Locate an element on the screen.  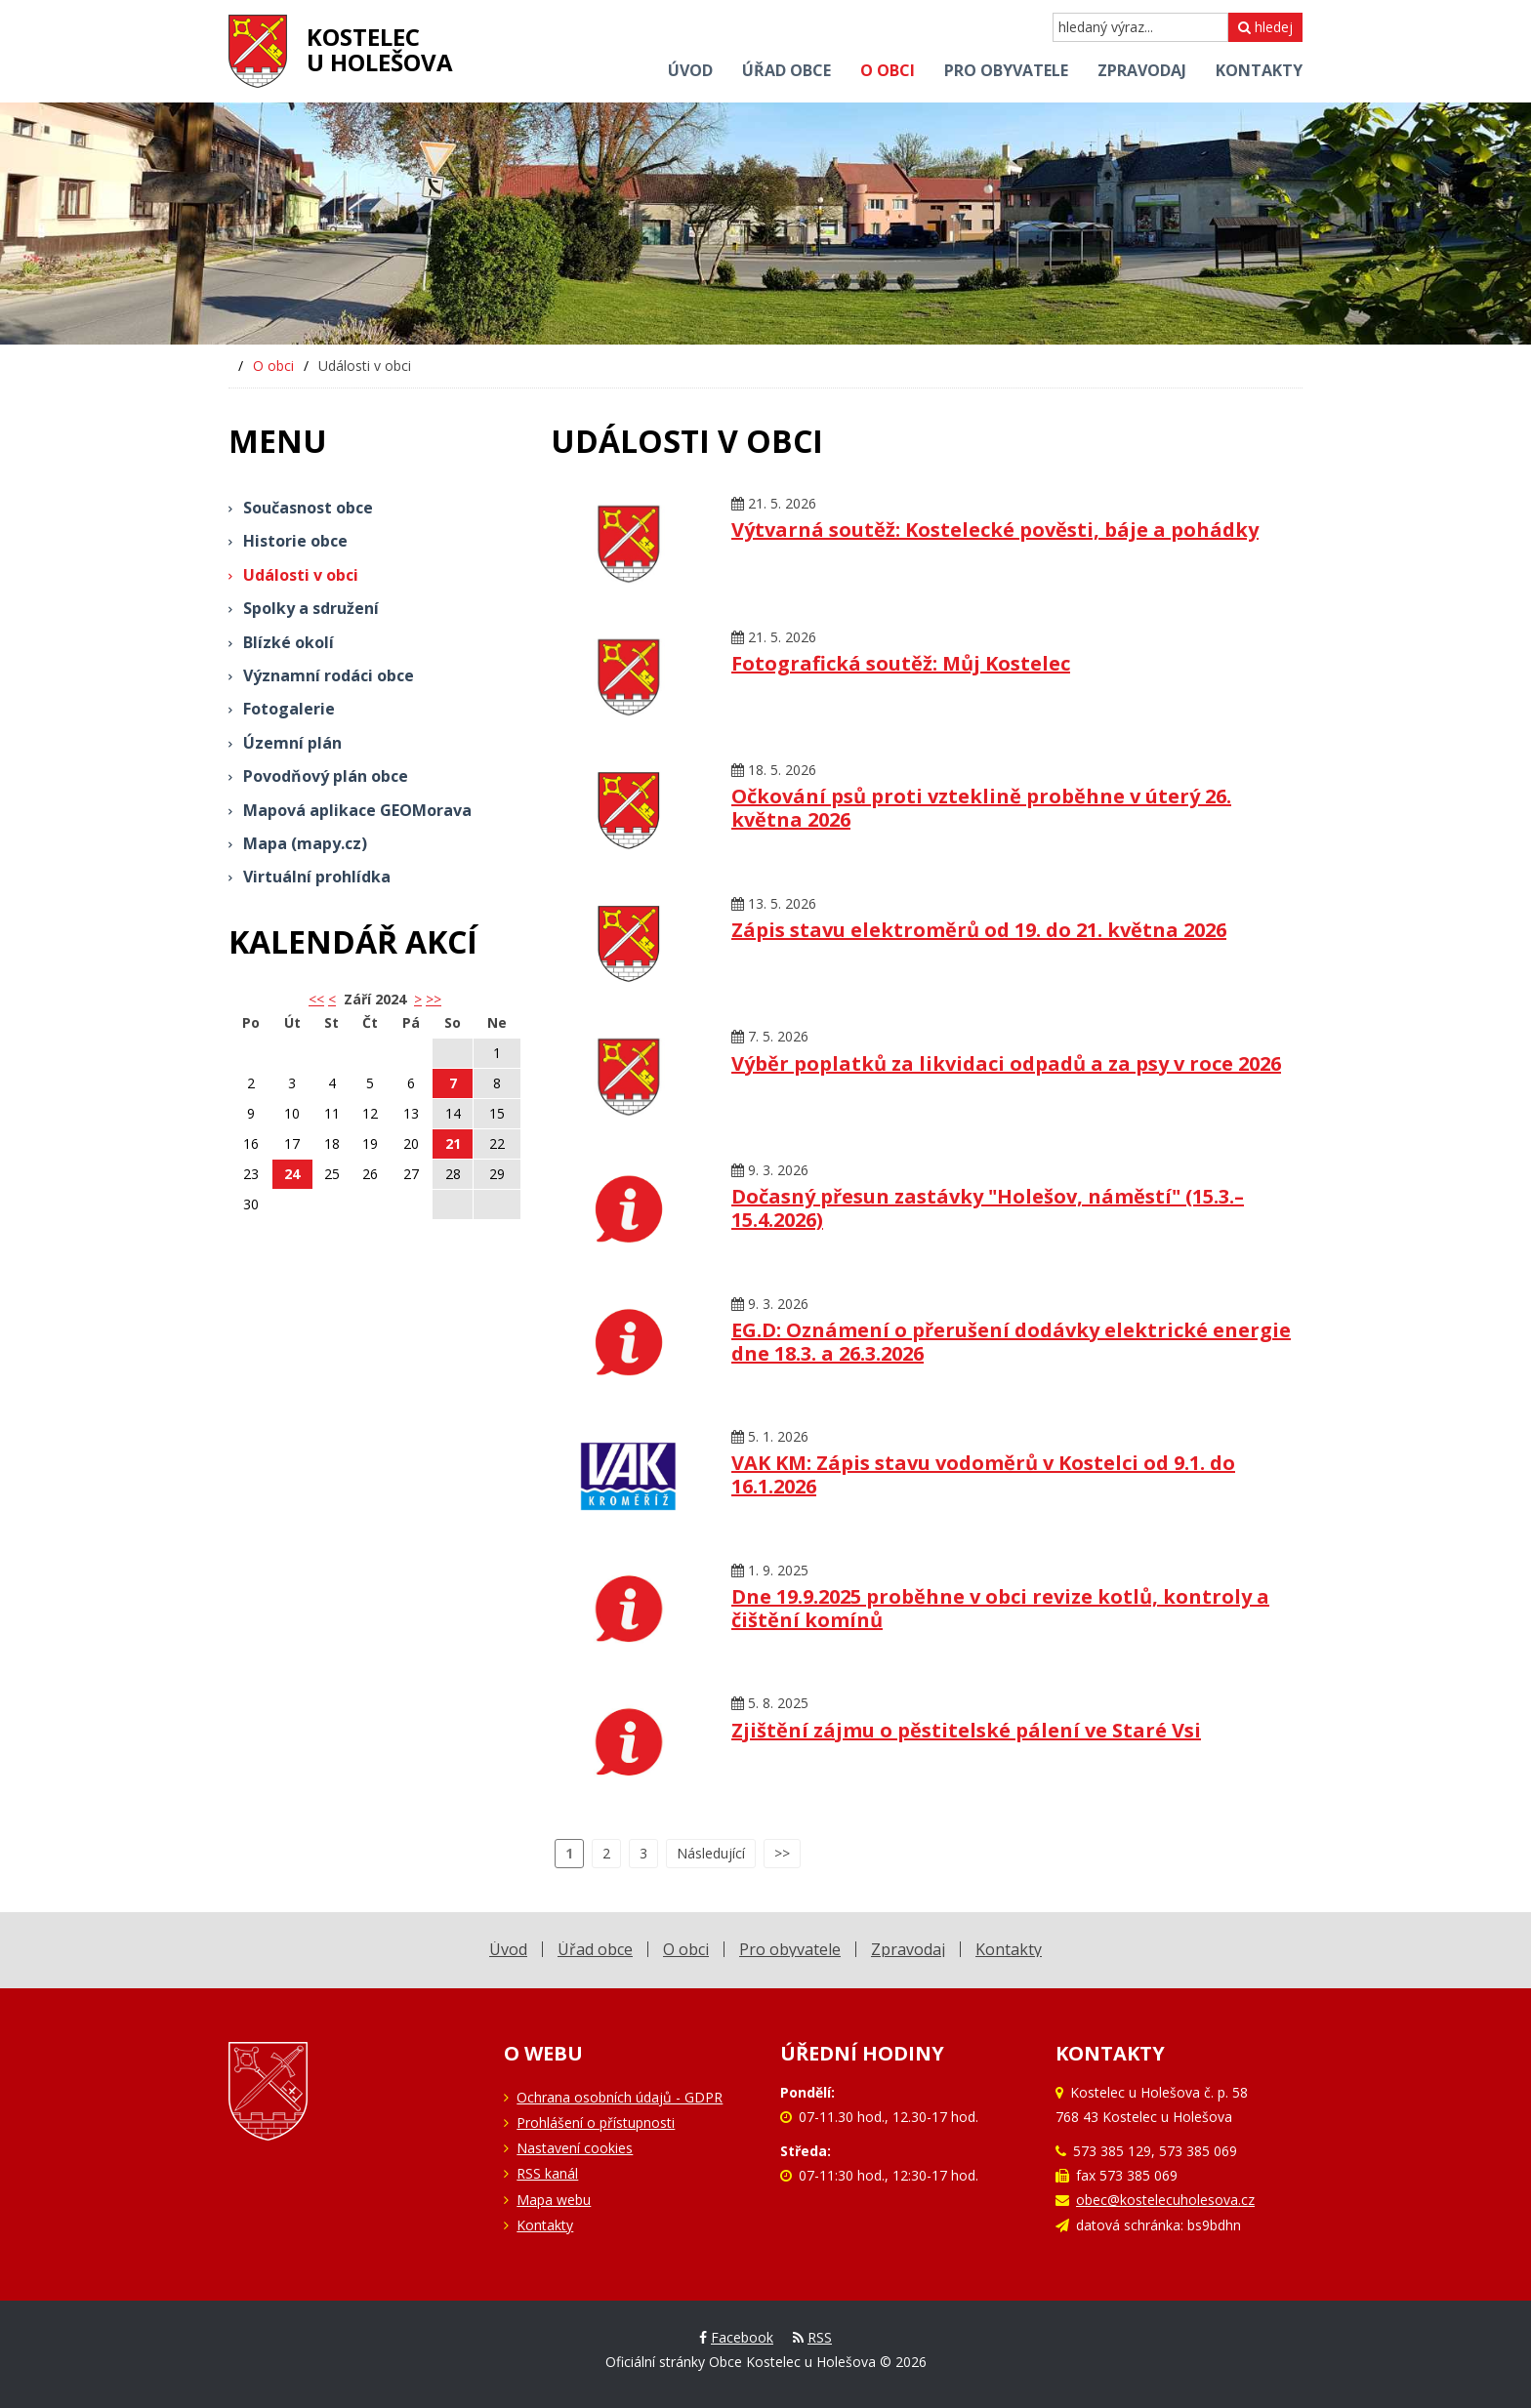
Prohlášení o přístupnosti is located at coordinates (596, 2122).